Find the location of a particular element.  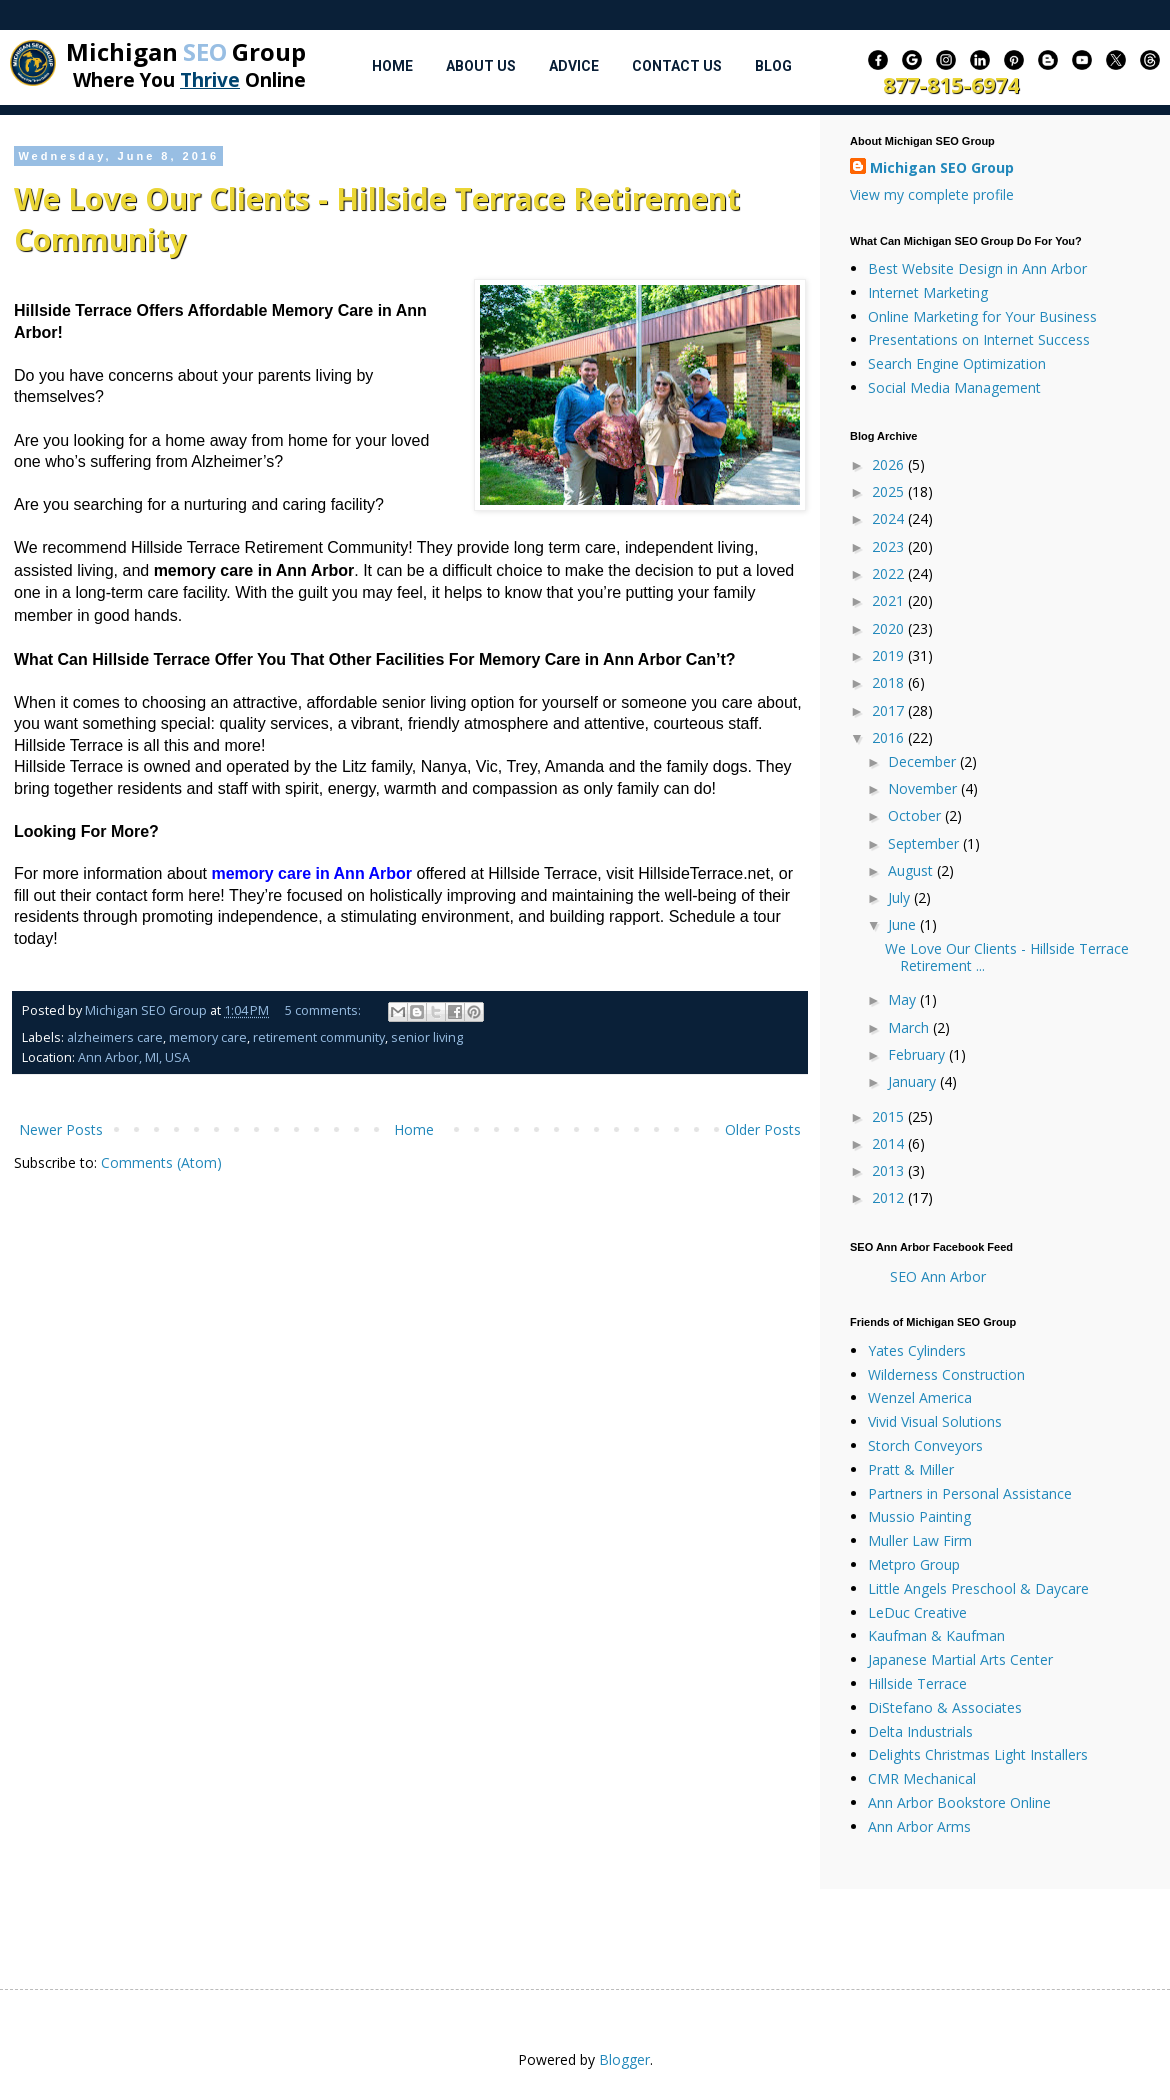

October is located at coordinates (916, 815).